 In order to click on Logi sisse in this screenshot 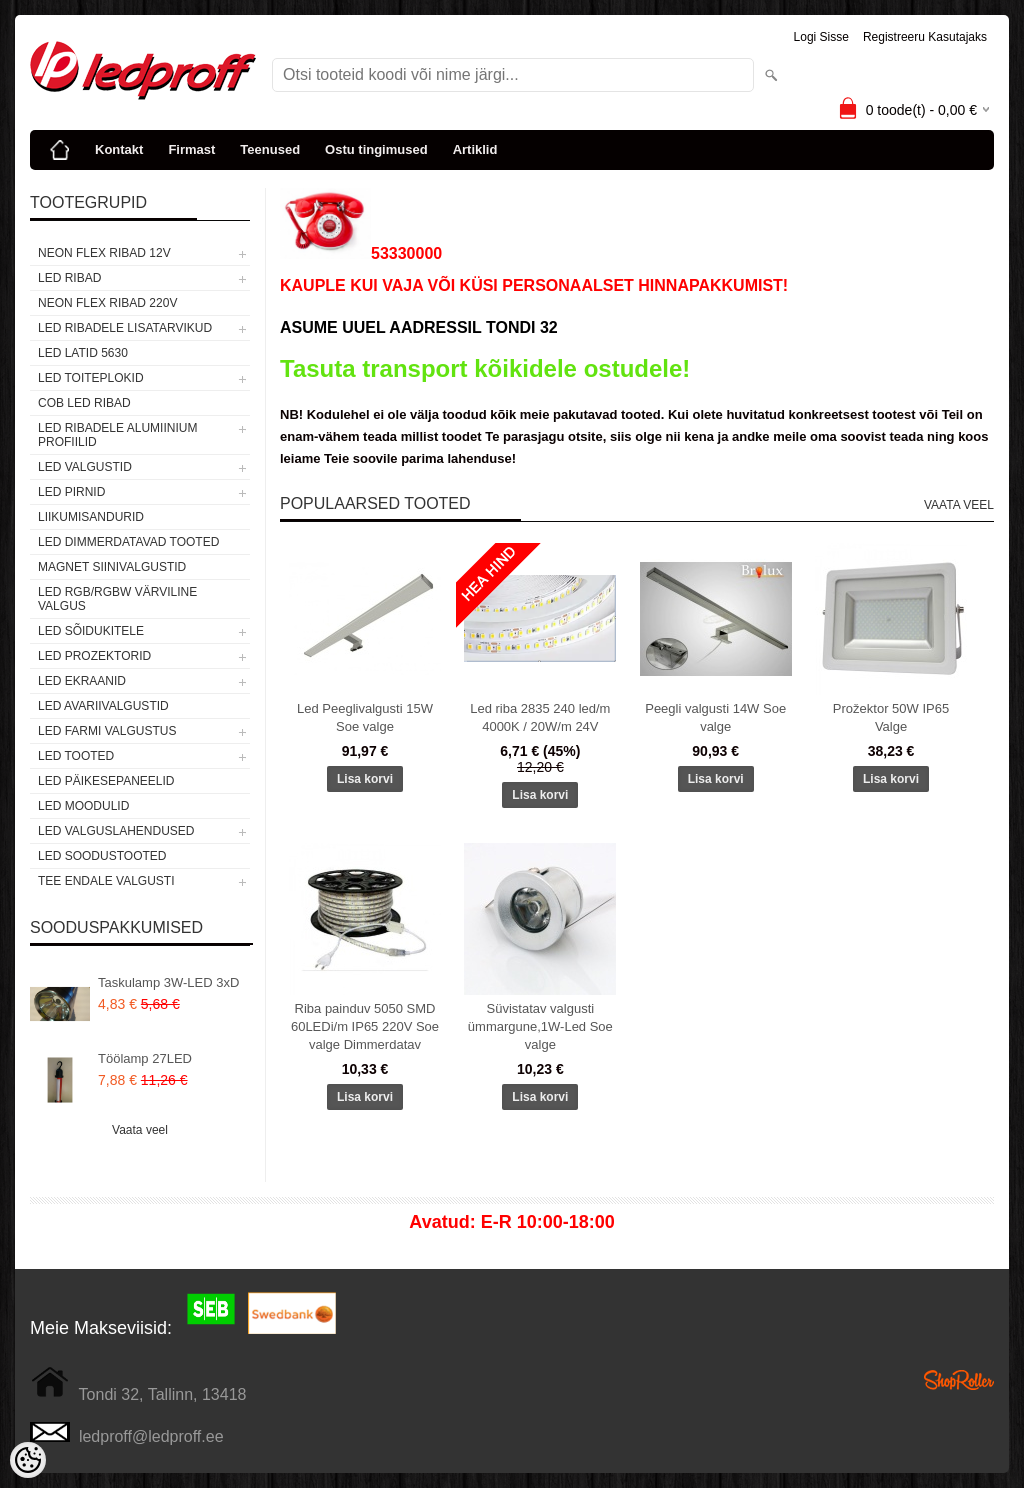, I will do `click(821, 37)`.